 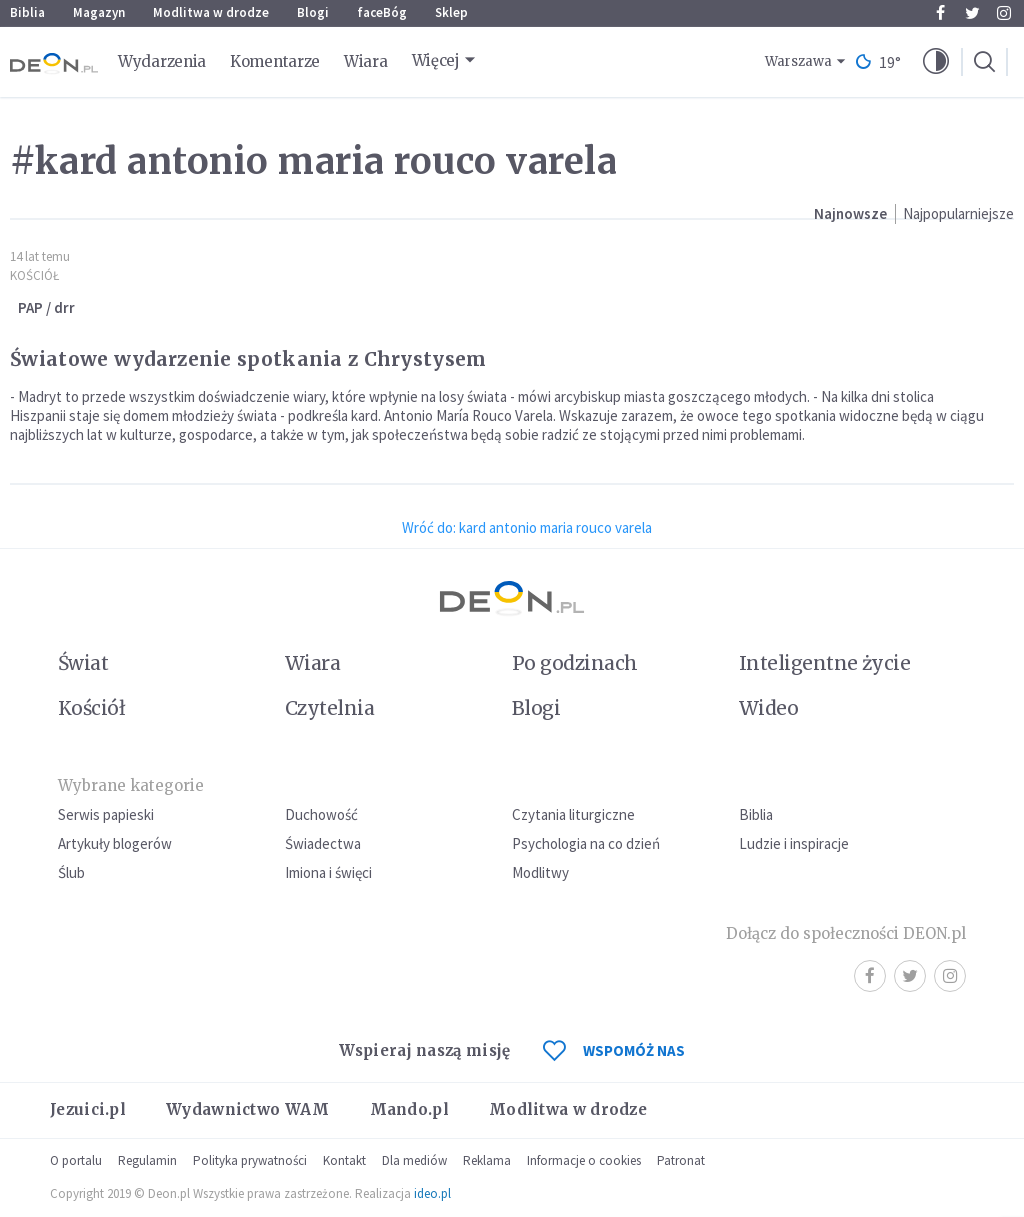 What do you see at coordinates (275, 61) in the screenshot?
I see `Komentarze` at bounding box center [275, 61].